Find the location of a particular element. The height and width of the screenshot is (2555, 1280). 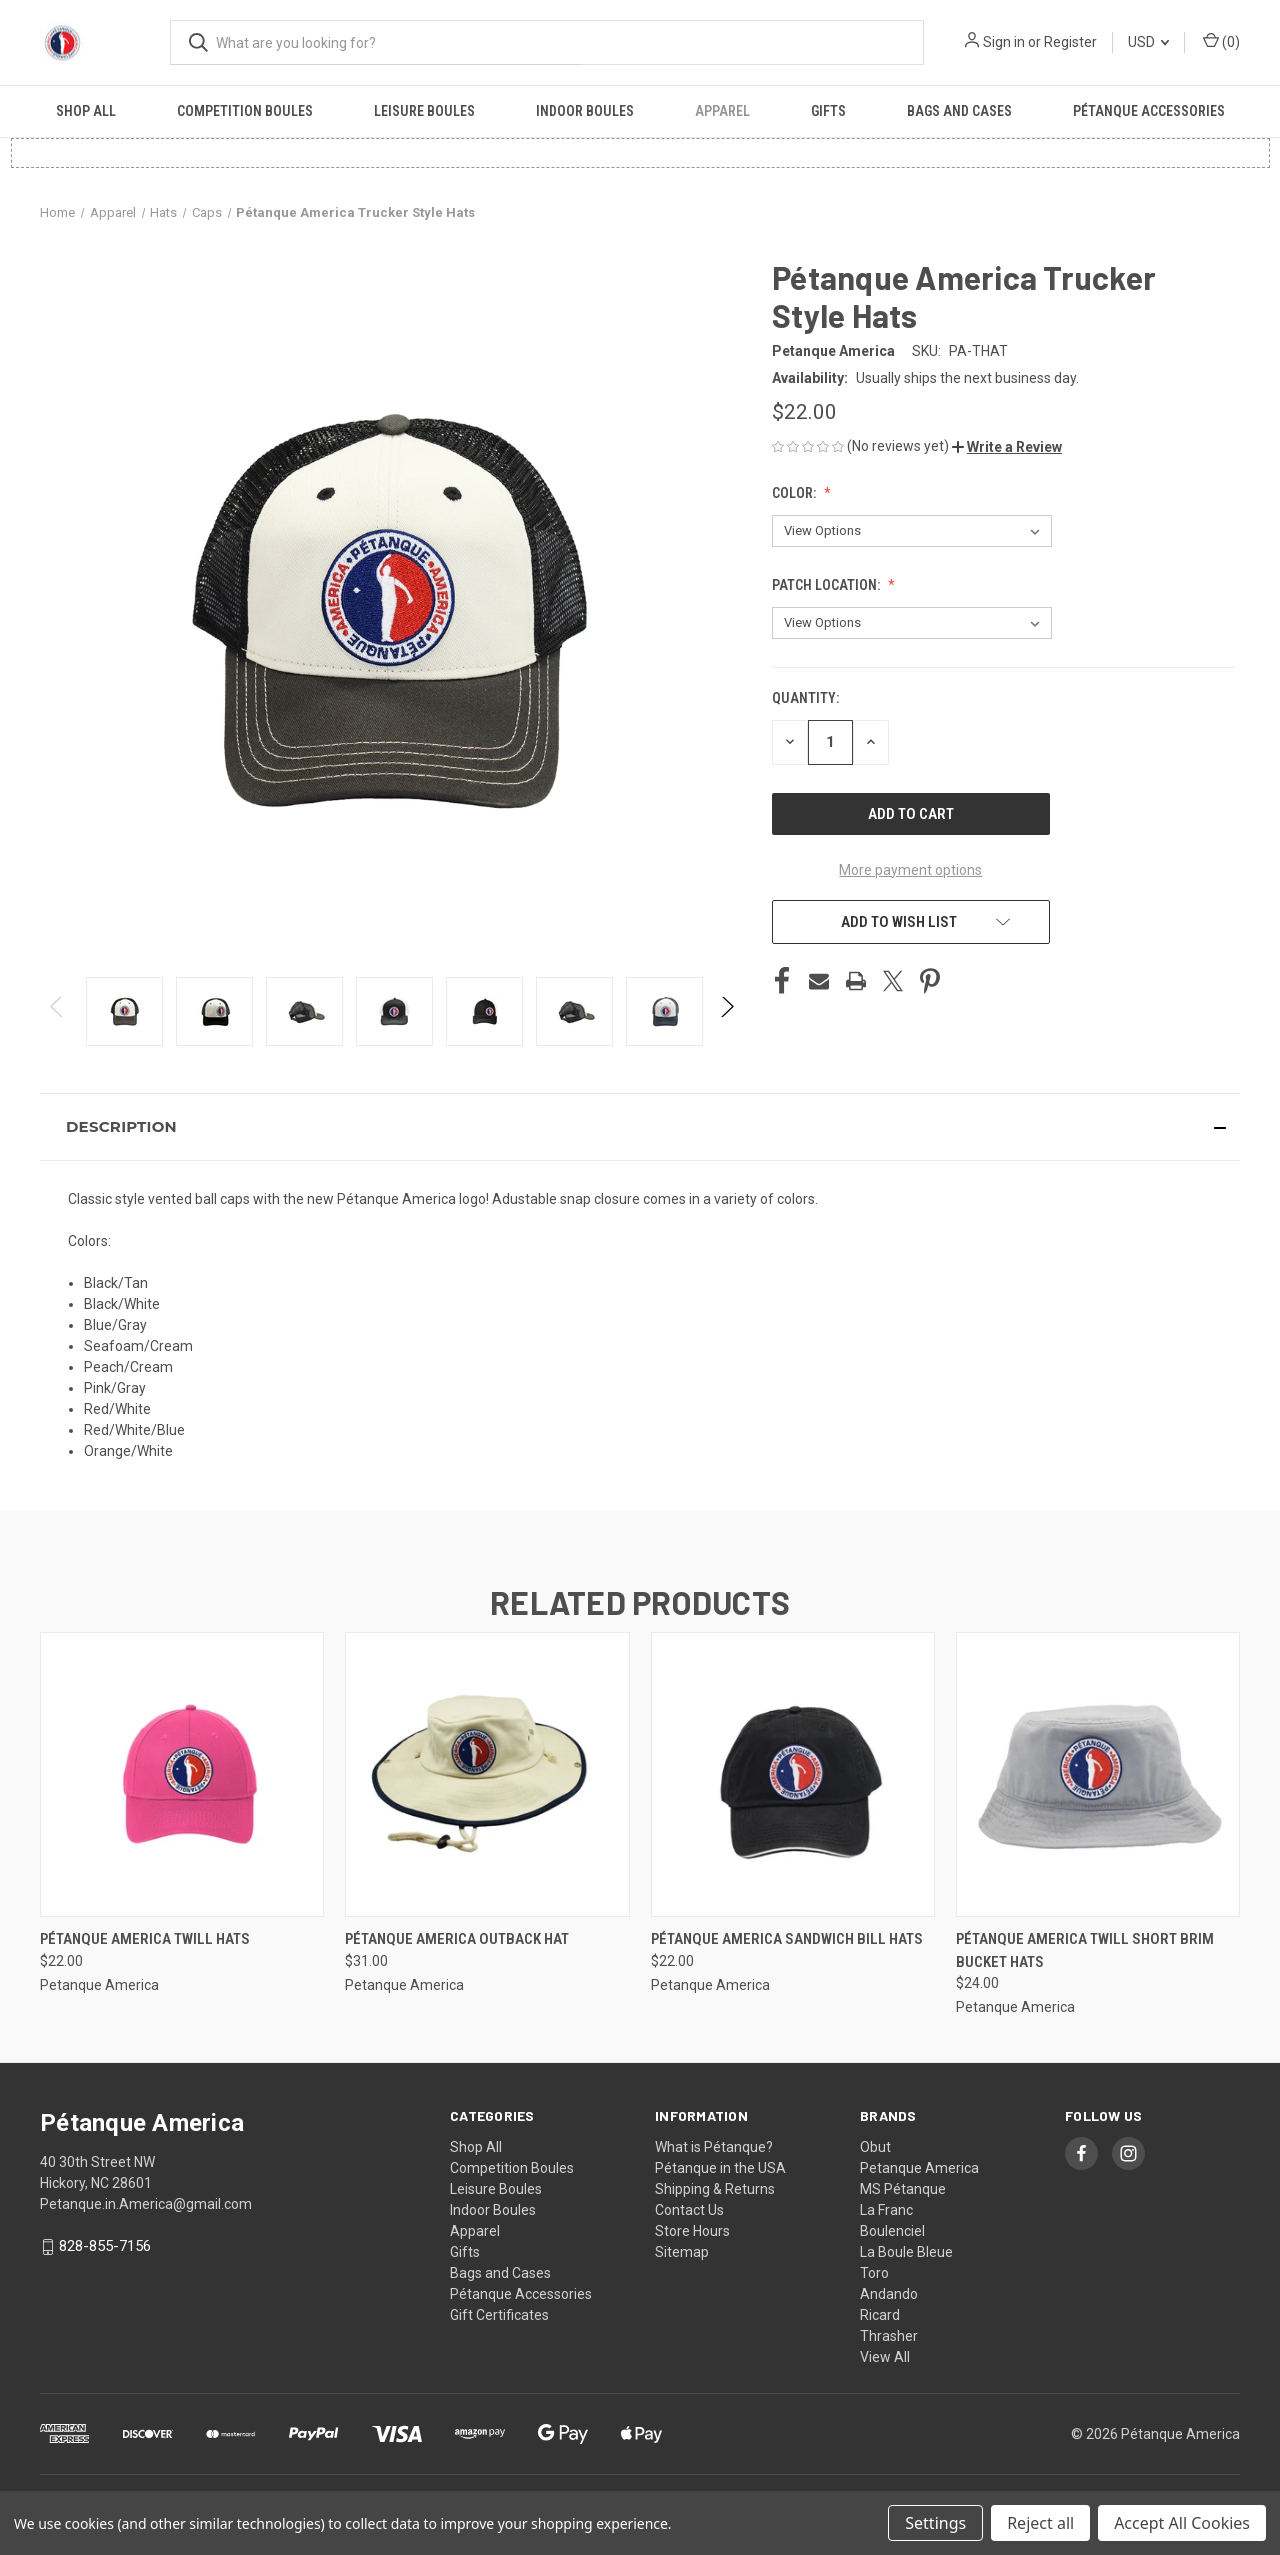

USD is located at coordinates (1148, 42).